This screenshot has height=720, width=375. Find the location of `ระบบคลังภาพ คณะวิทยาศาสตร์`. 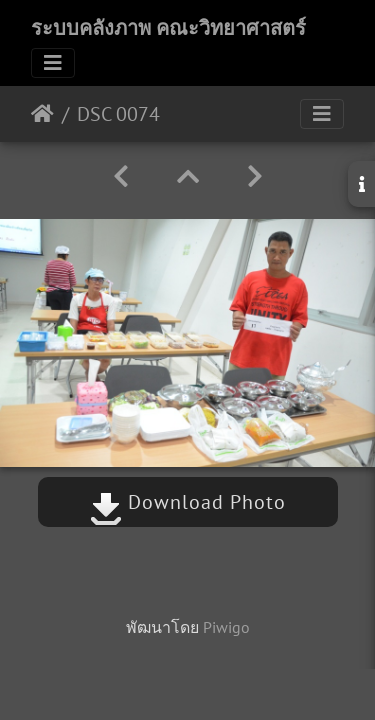

ระบบคลังภาพ คณะวิทยาศาสตร์ is located at coordinates (168, 28).